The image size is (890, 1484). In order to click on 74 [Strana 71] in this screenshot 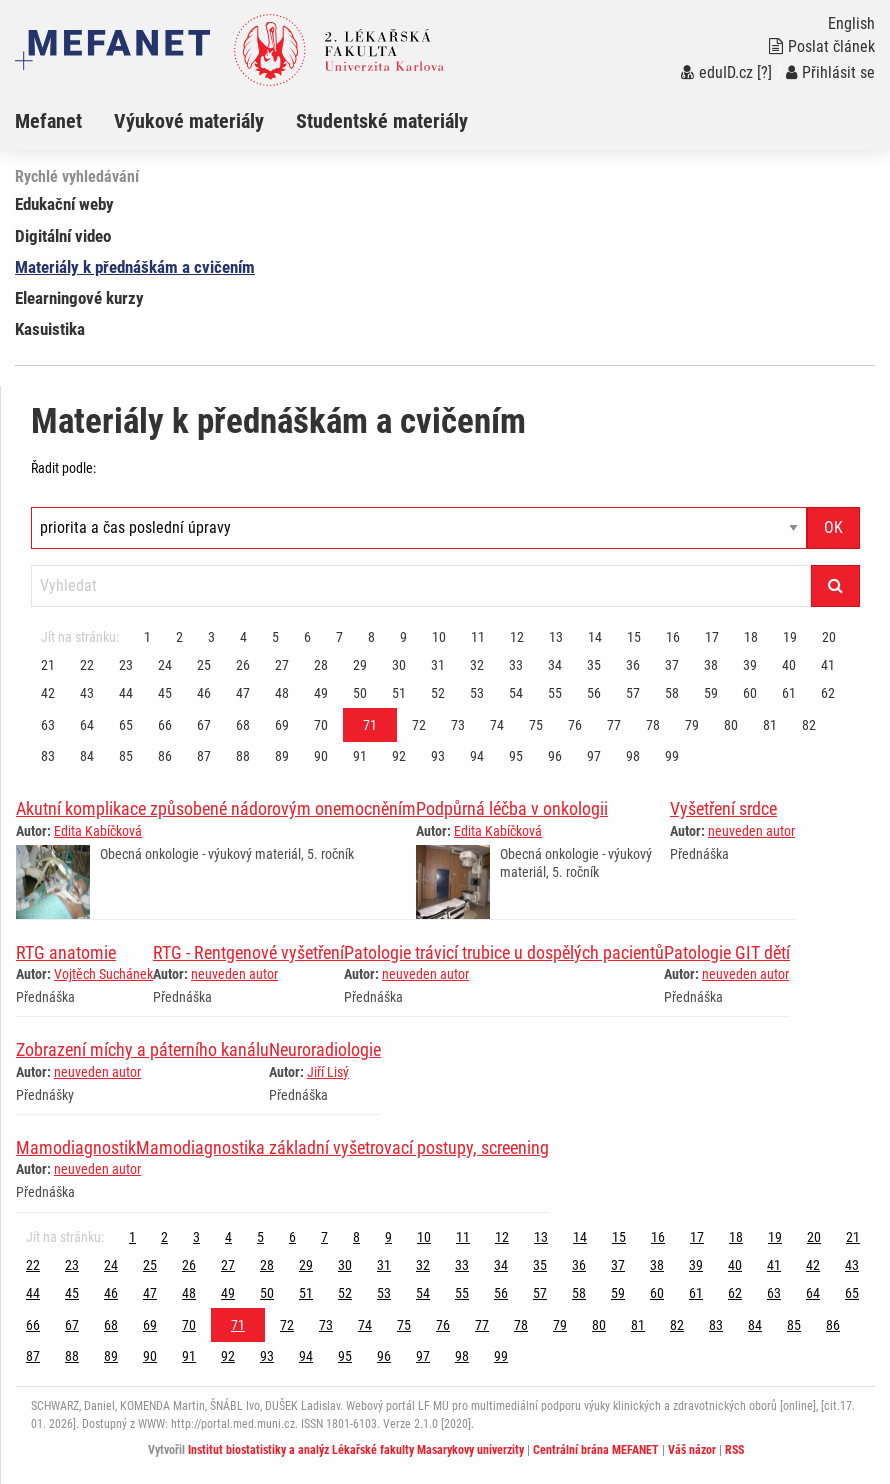, I will do `click(497, 725)`.